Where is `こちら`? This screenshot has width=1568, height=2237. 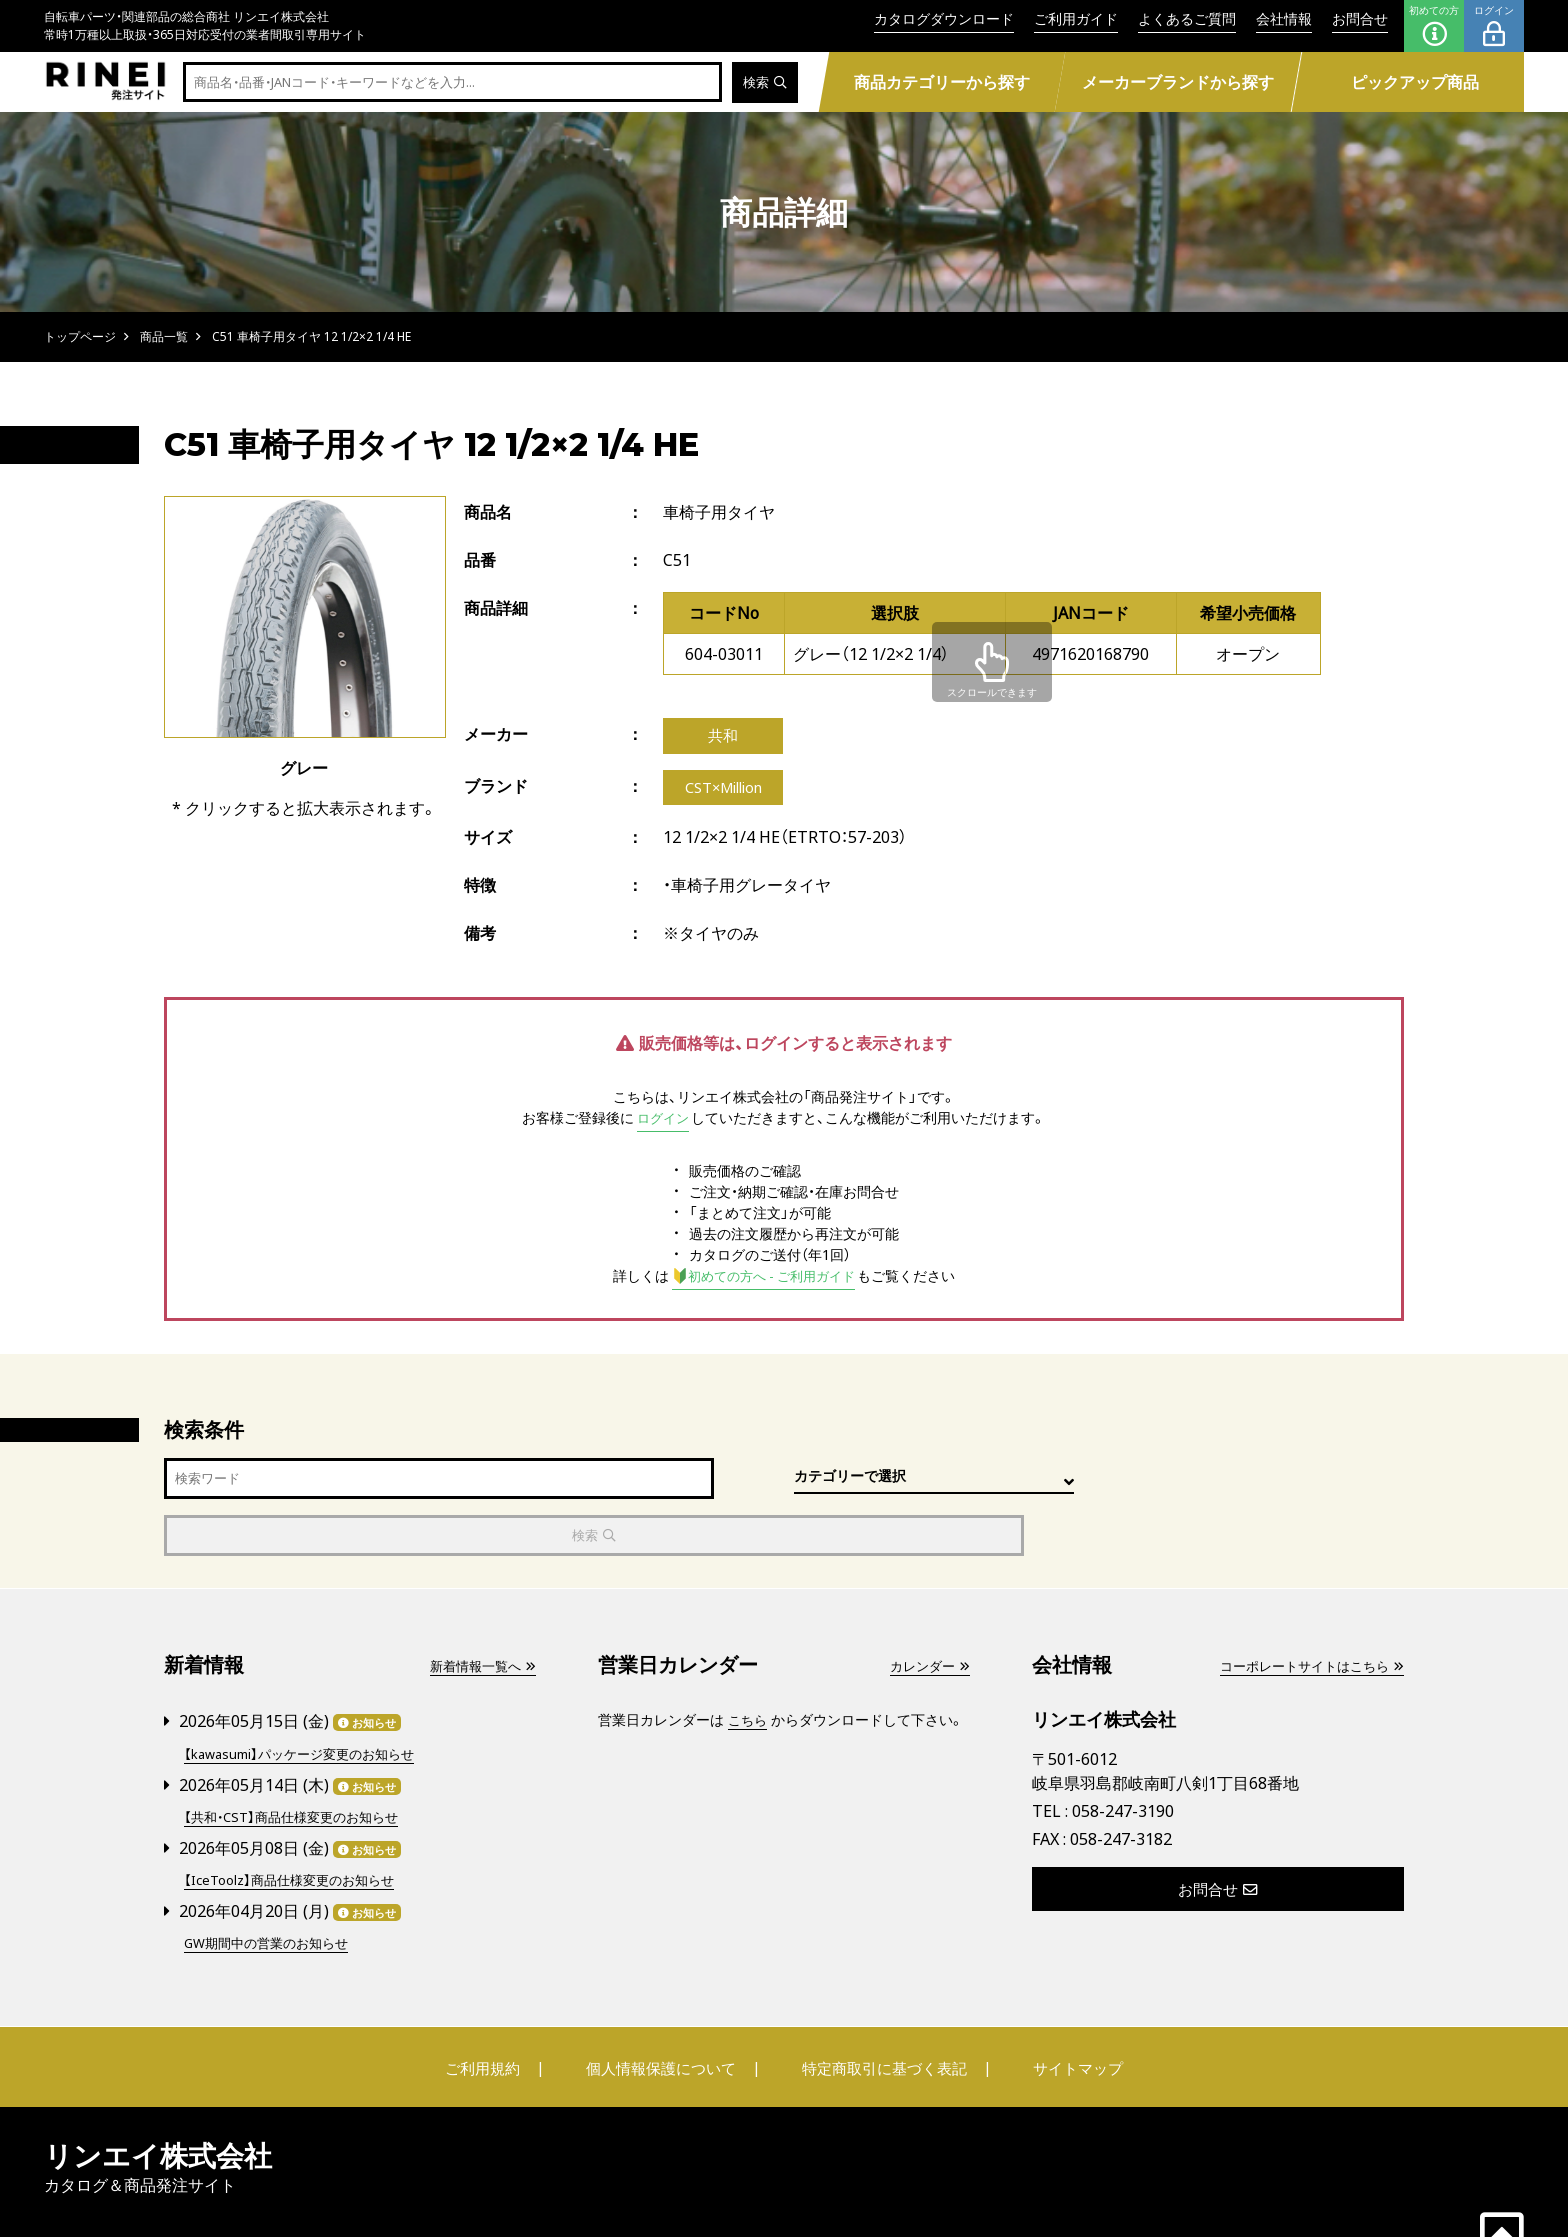 こちら is located at coordinates (749, 1670).